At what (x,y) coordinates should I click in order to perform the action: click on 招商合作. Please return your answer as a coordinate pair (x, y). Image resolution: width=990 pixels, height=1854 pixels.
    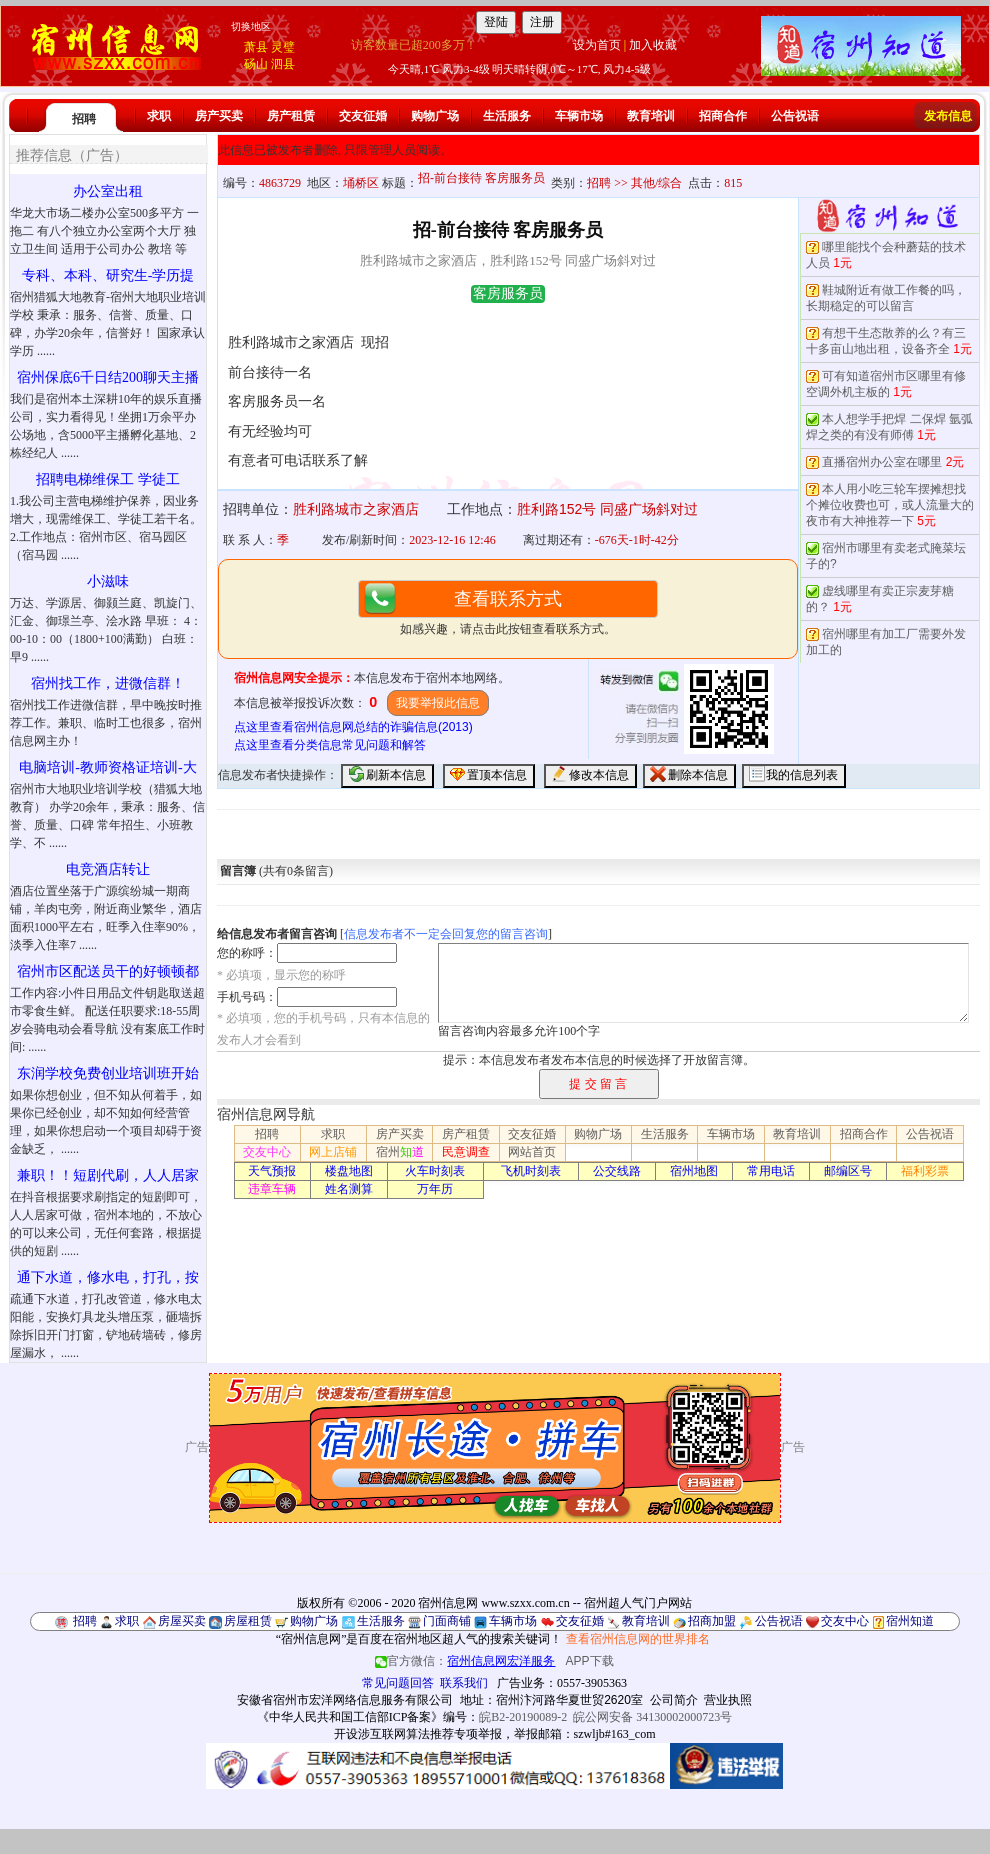
    Looking at the image, I should click on (723, 116).